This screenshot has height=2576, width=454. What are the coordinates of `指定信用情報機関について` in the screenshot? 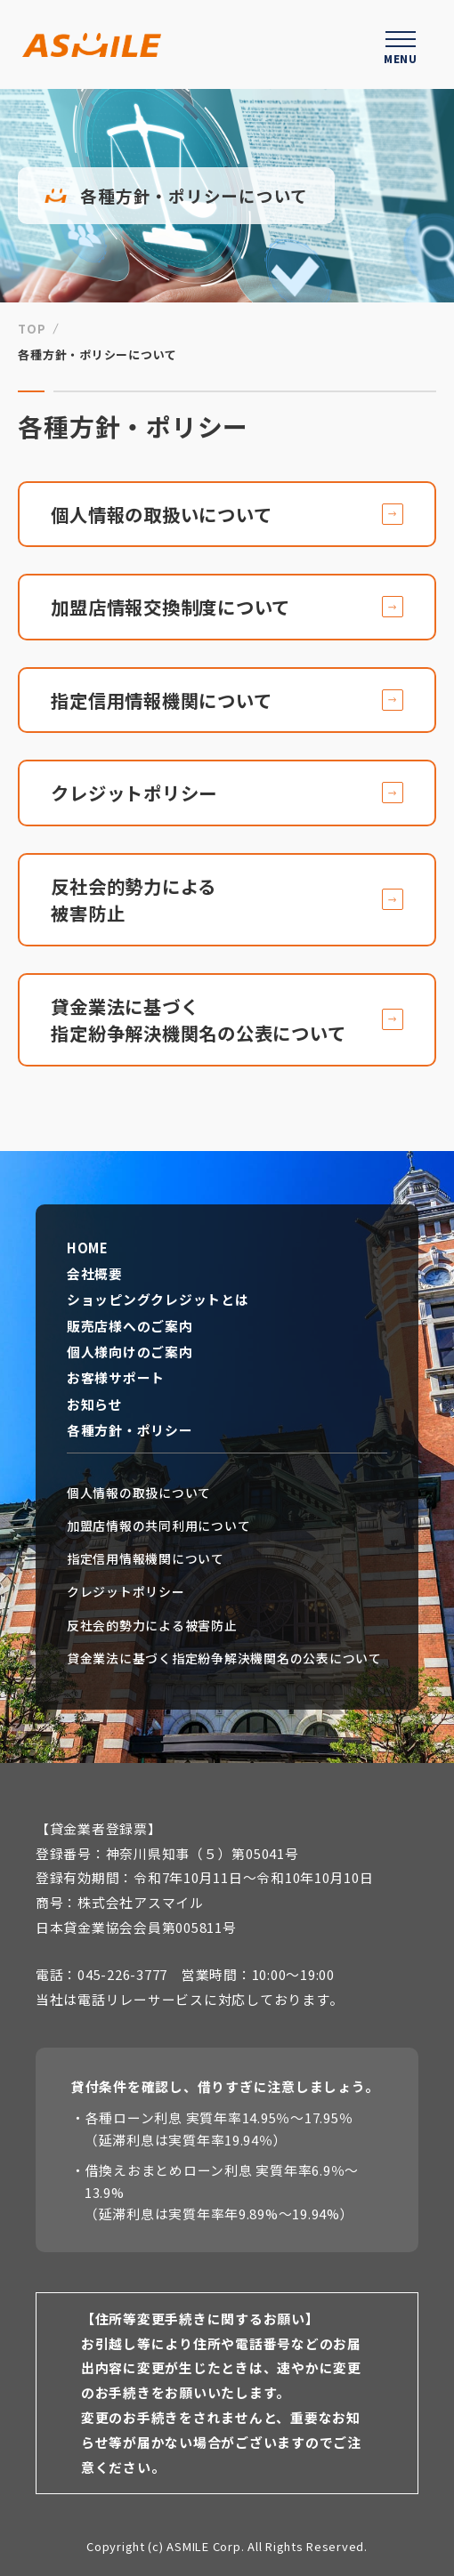 It's located at (145, 1558).